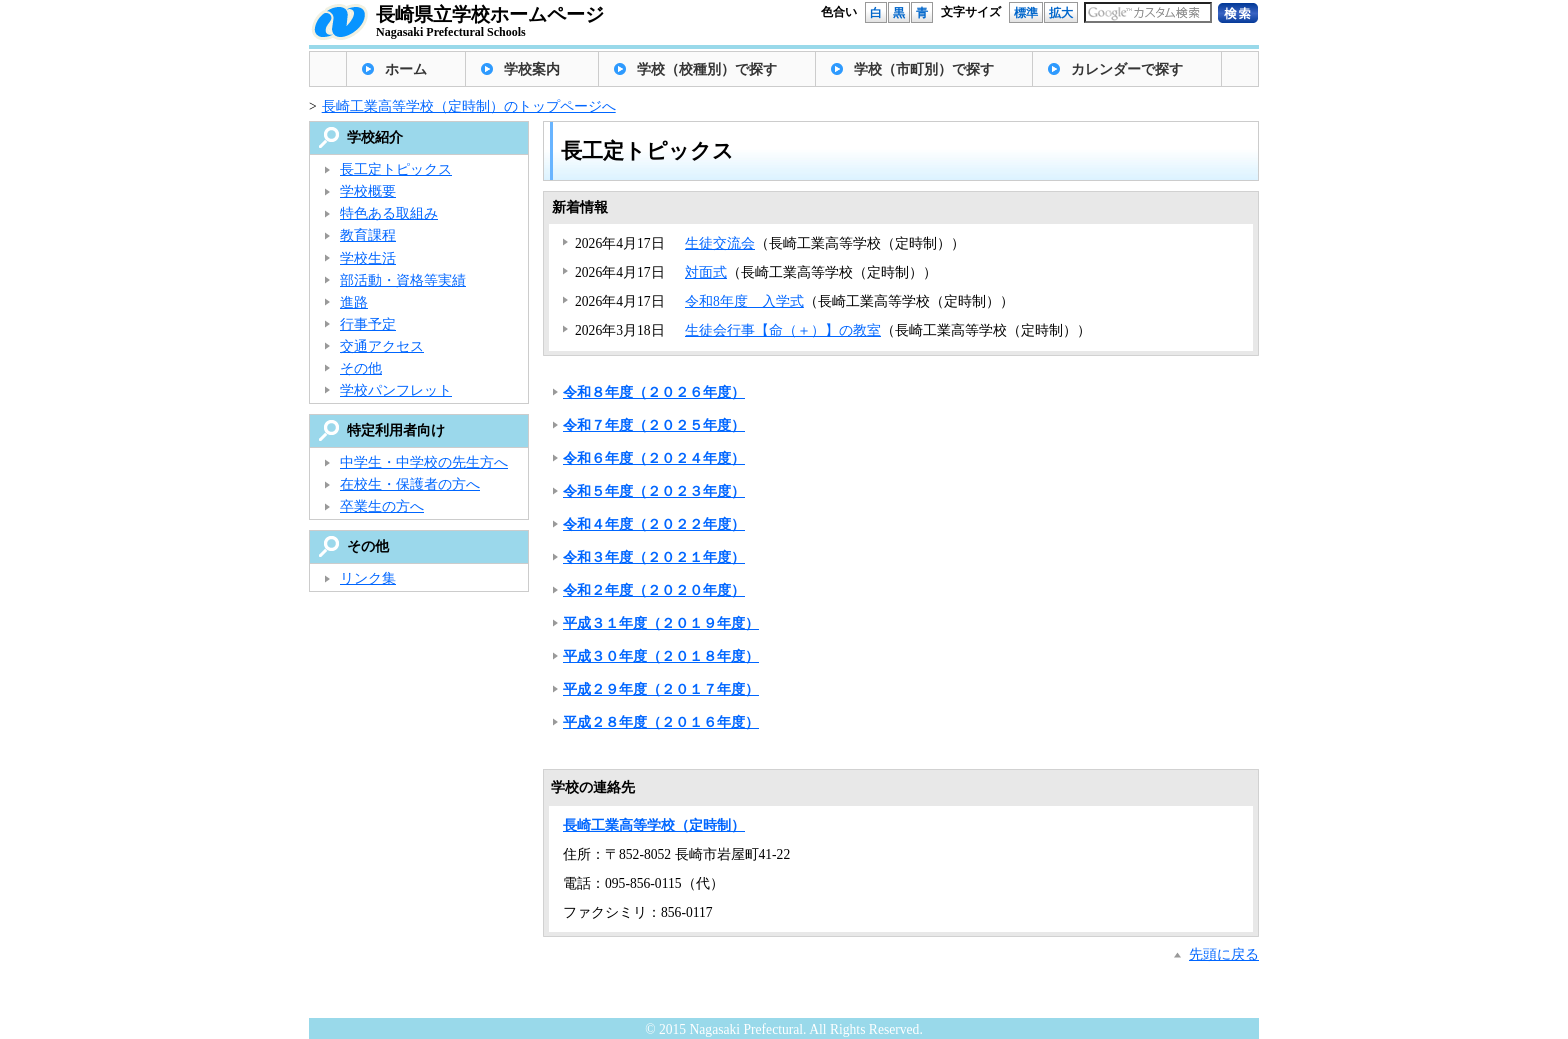 This screenshot has height=1039, width=1568. What do you see at coordinates (720, 243) in the screenshot?
I see `生徒交流会` at bounding box center [720, 243].